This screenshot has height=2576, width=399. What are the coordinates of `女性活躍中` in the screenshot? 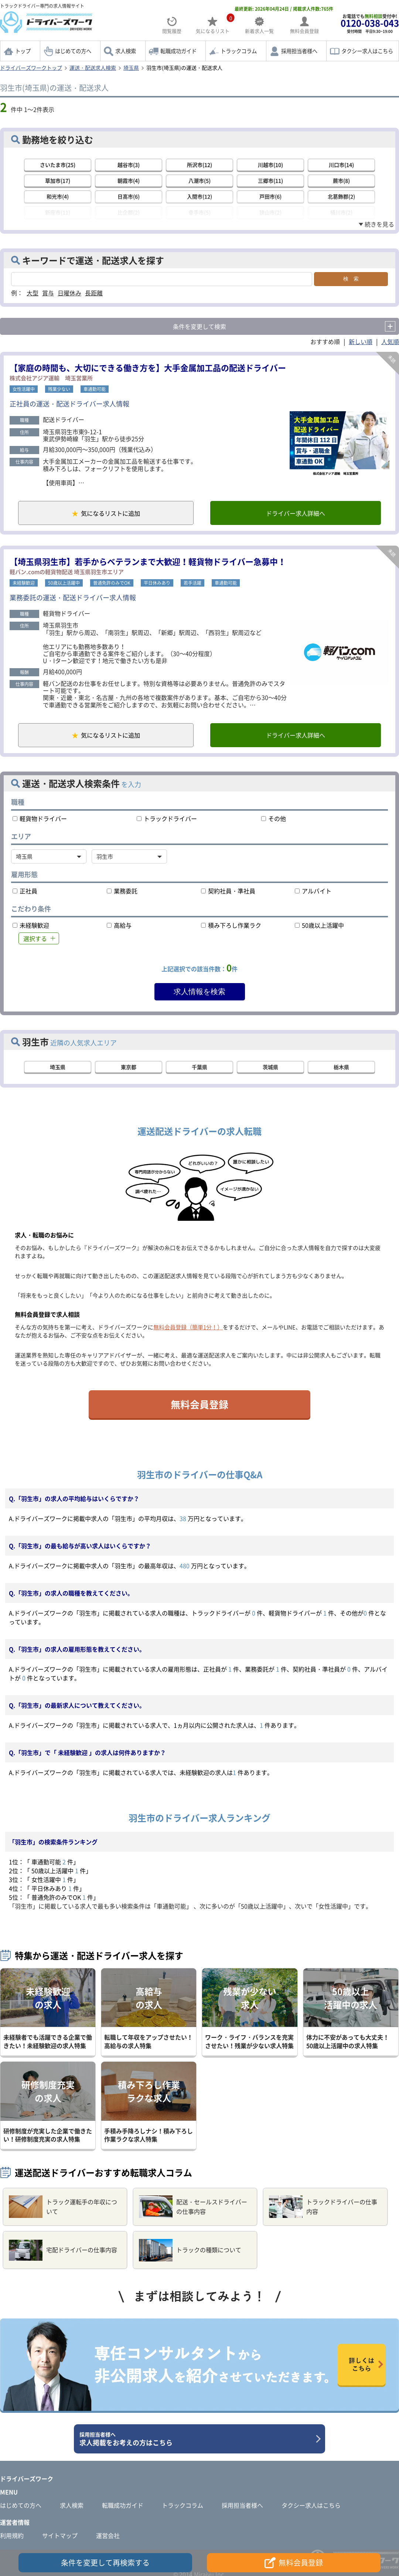 It's located at (24, 388).